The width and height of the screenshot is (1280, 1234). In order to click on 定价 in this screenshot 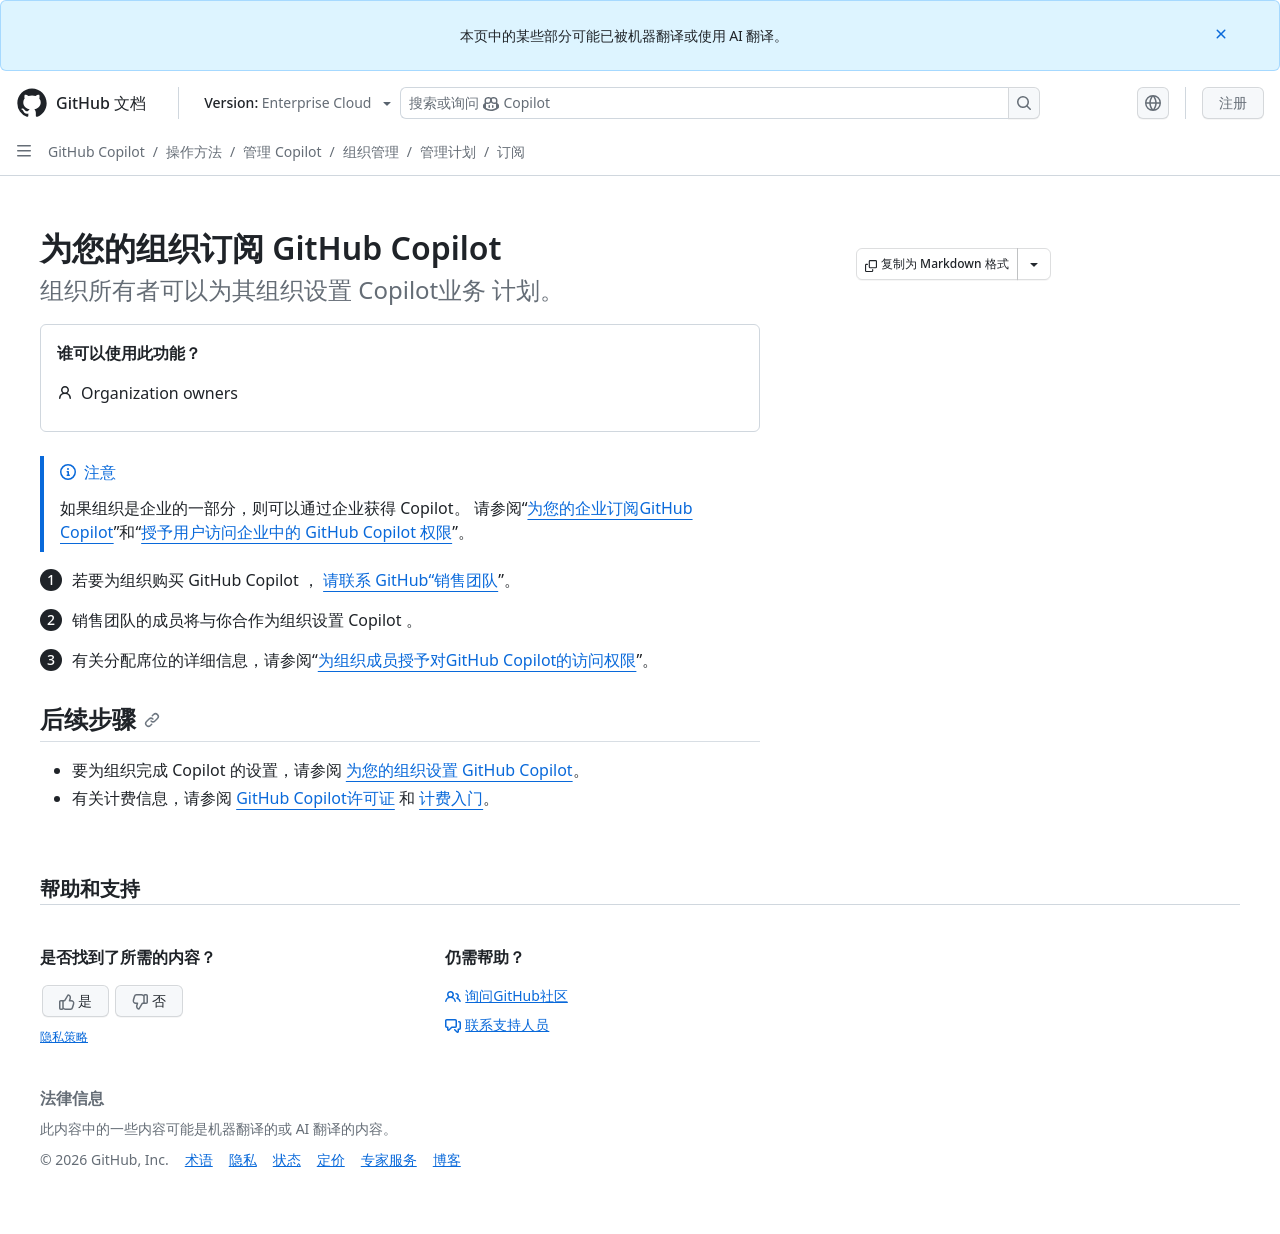, I will do `click(331, 1159)`.